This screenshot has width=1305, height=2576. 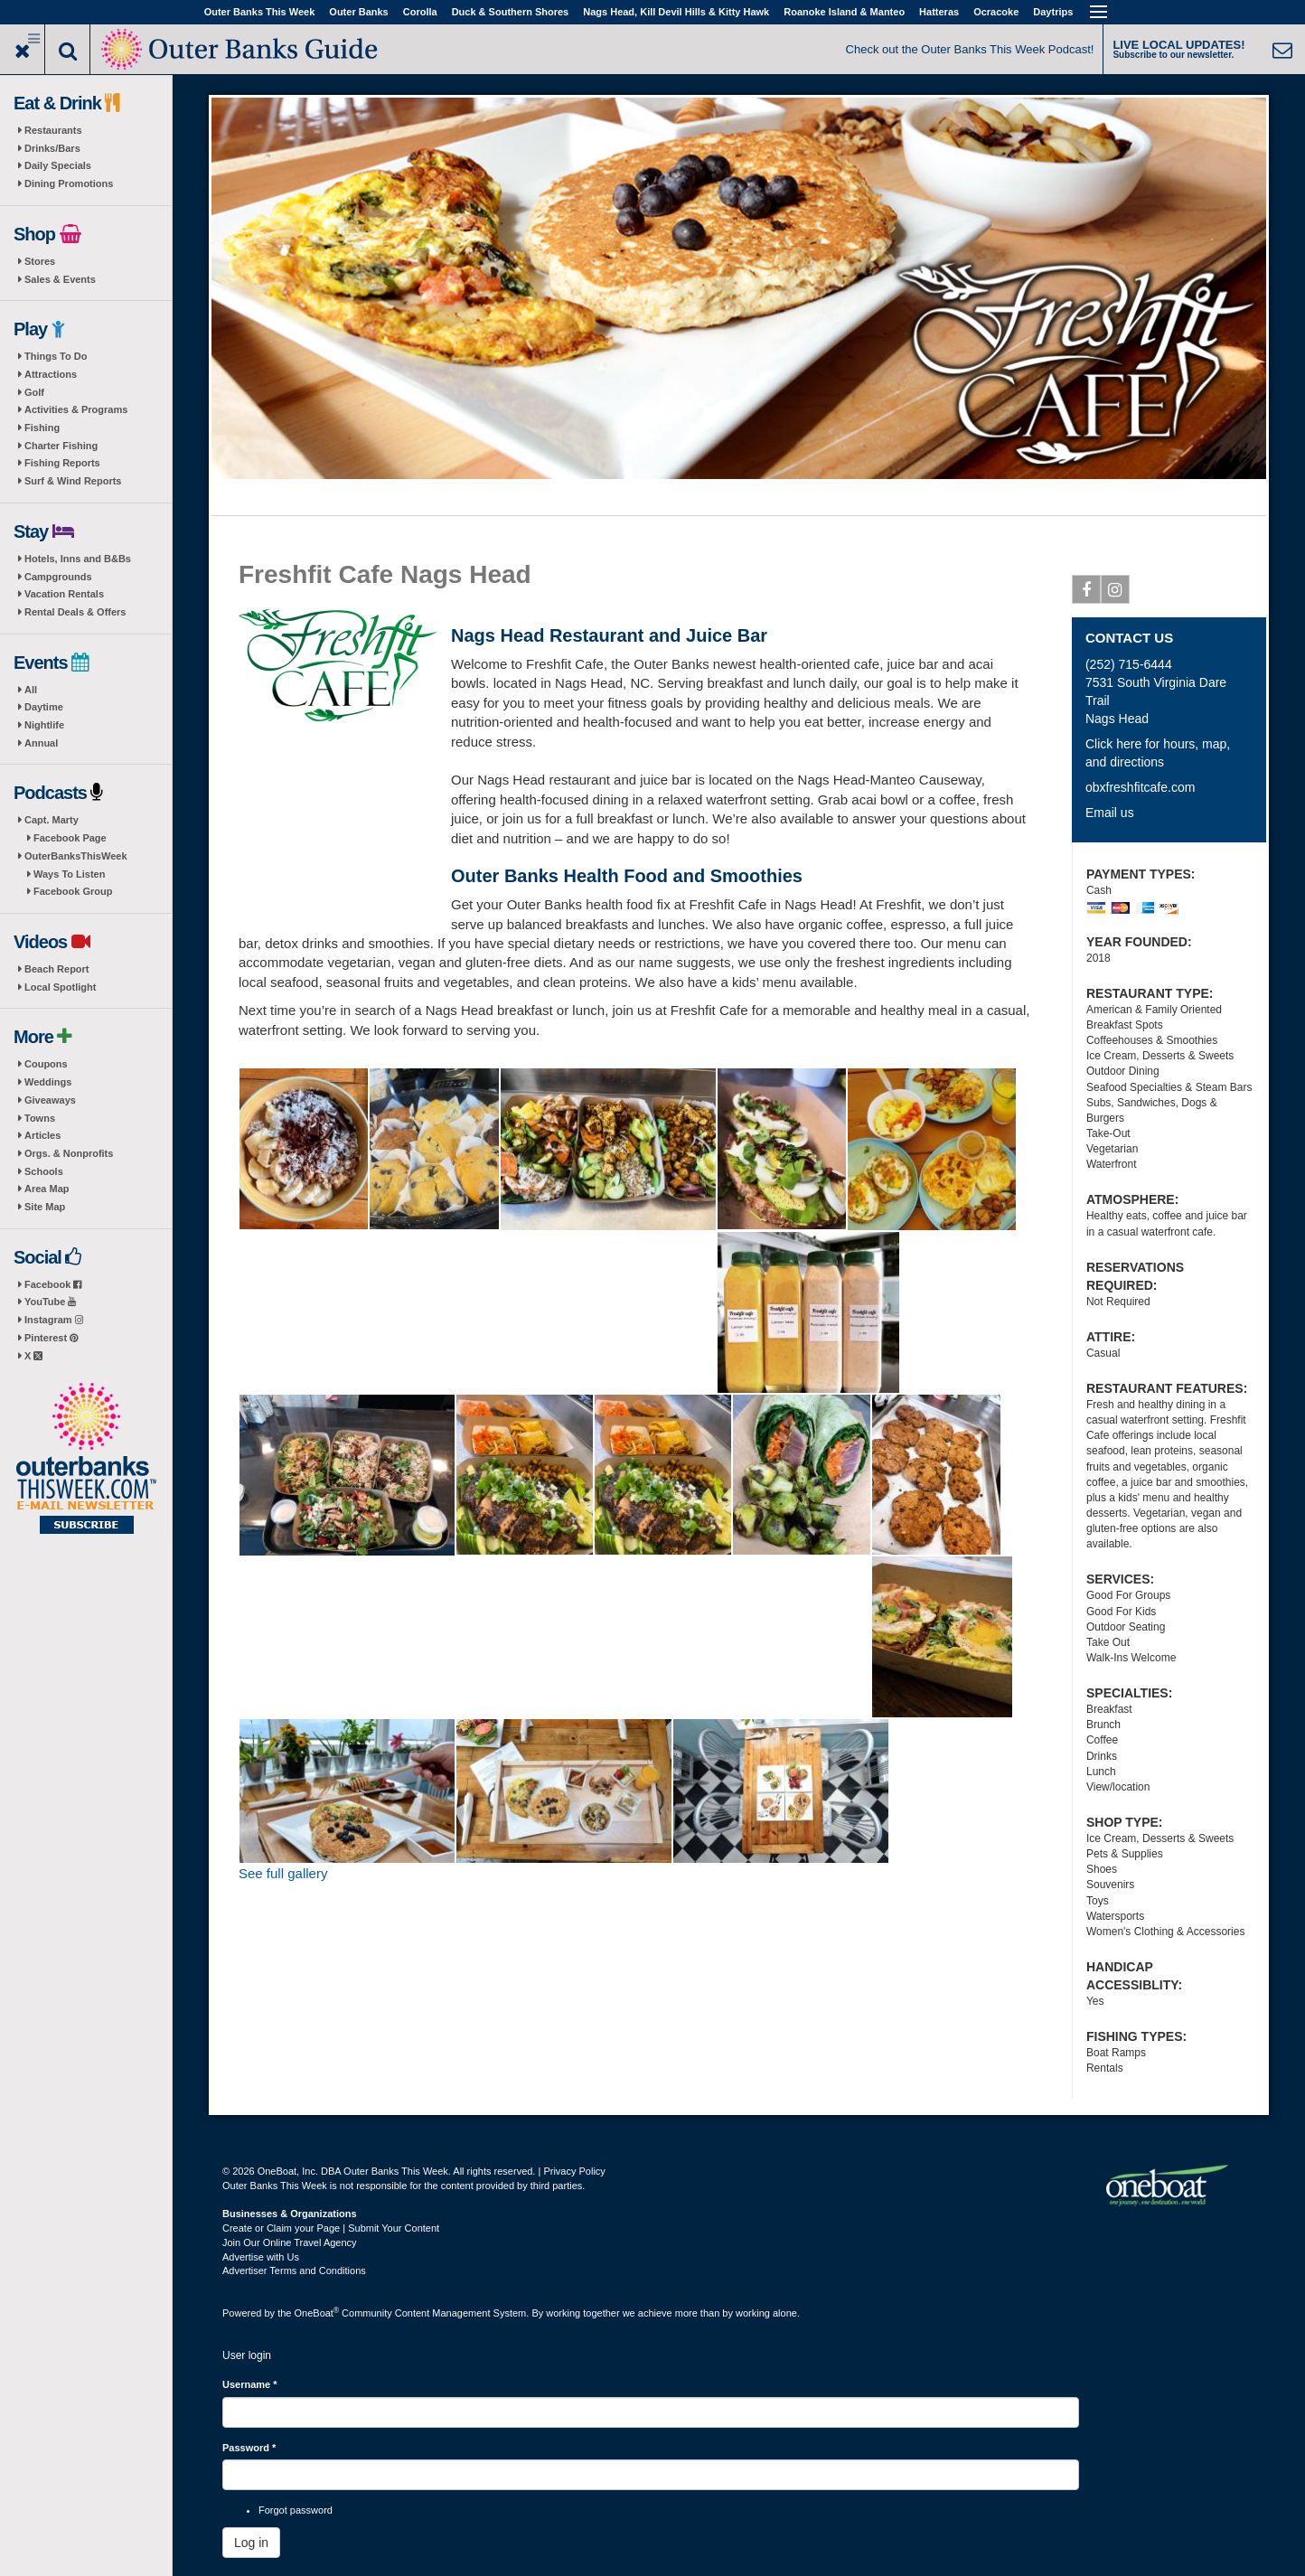 What do you see at coordinates (68, 183) in the screenshot?
I see `Dining Promotions` at bounding box center [68, 183].